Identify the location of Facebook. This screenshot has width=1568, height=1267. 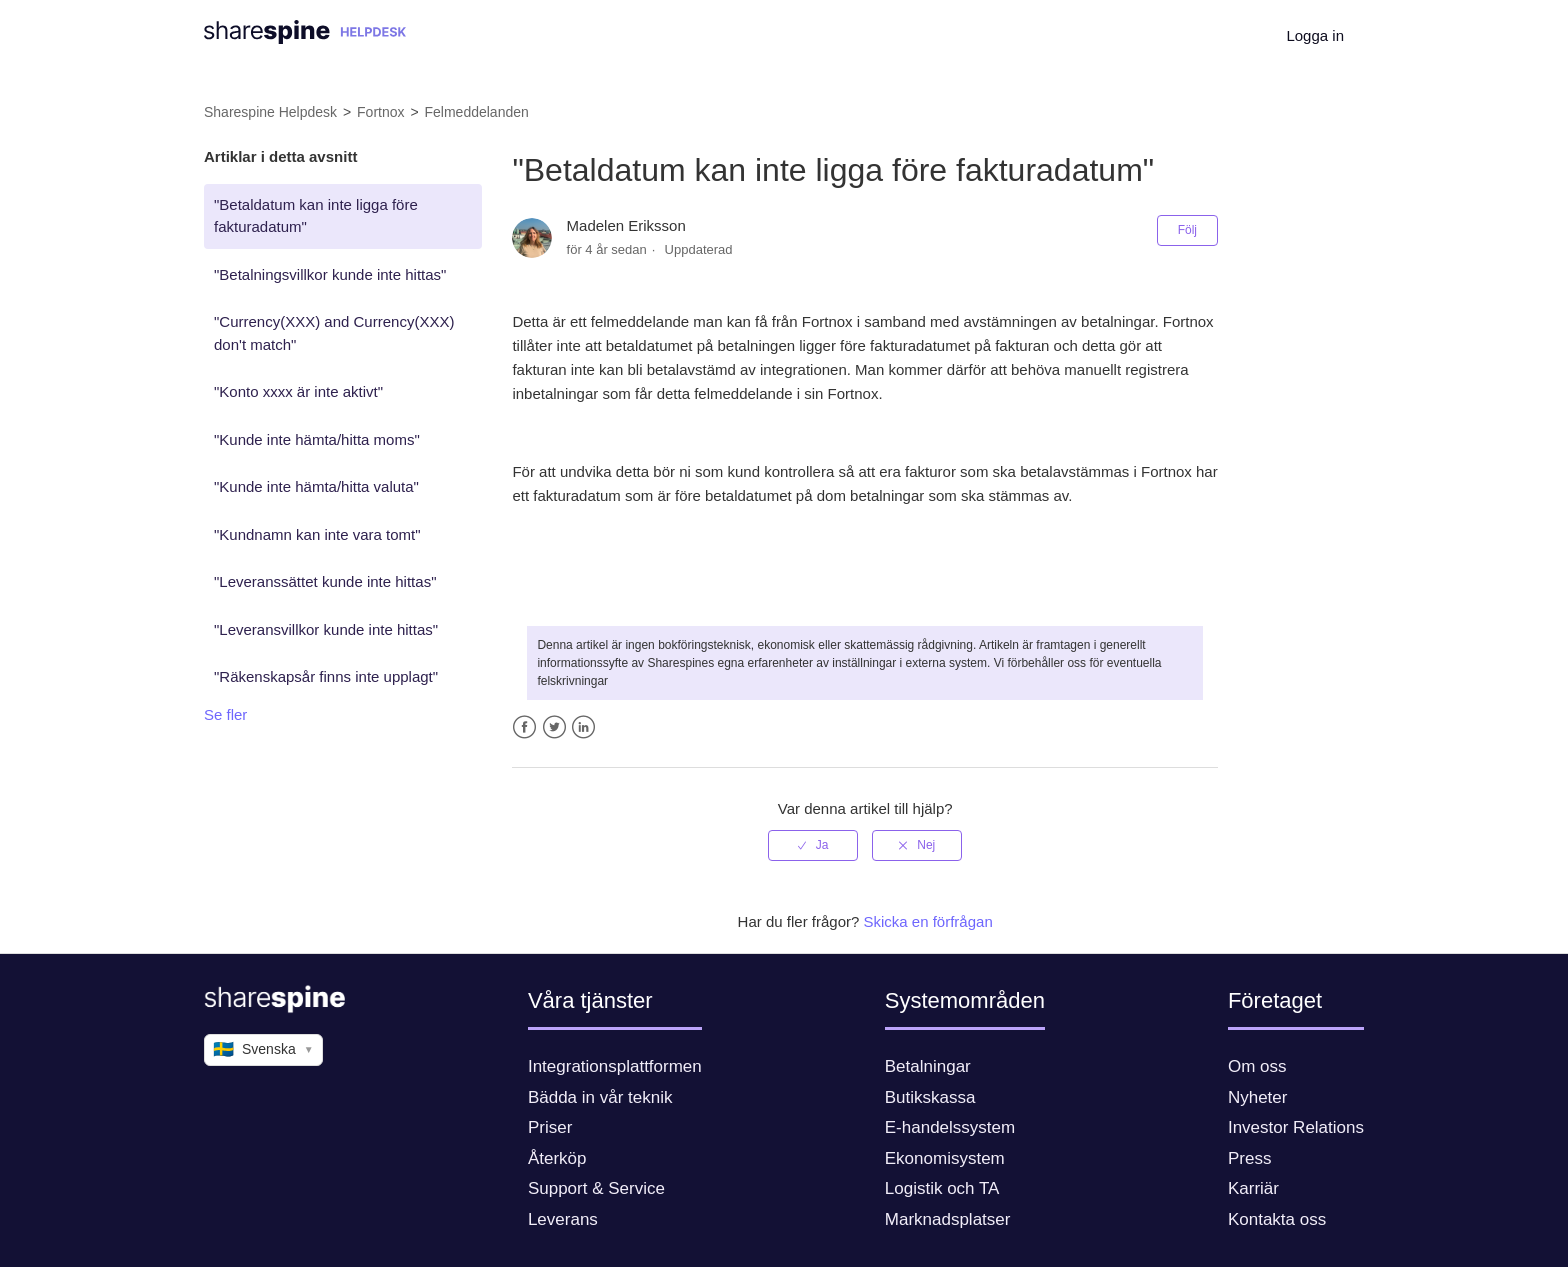
(524, 727).